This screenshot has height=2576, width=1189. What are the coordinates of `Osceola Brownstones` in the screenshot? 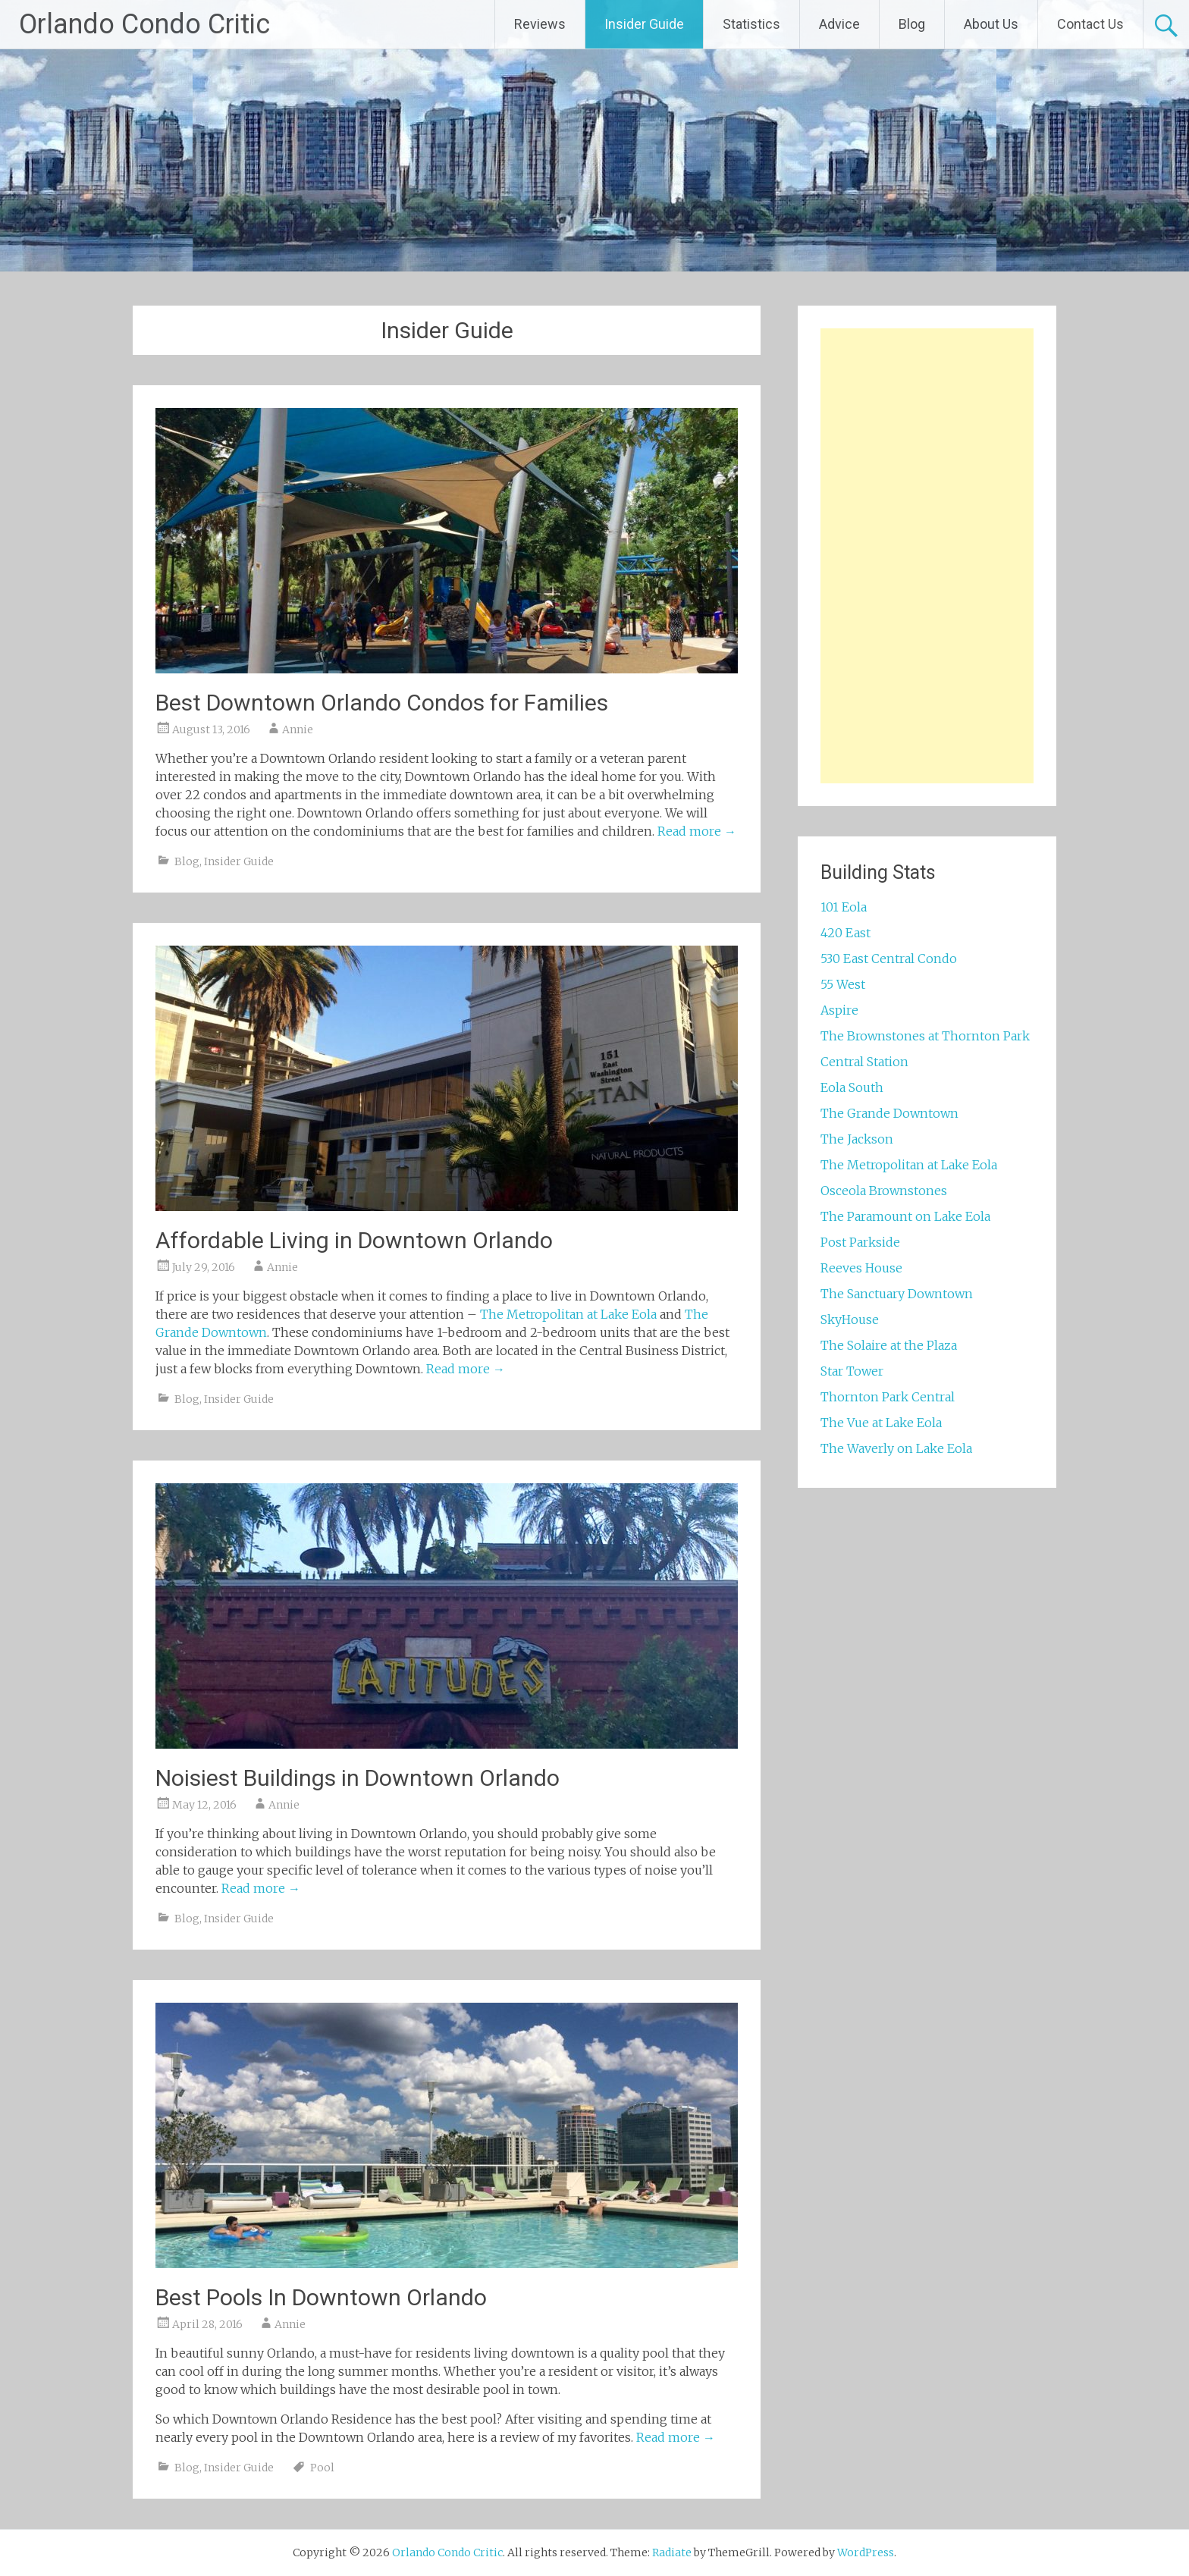 It's located at (883, 1190).